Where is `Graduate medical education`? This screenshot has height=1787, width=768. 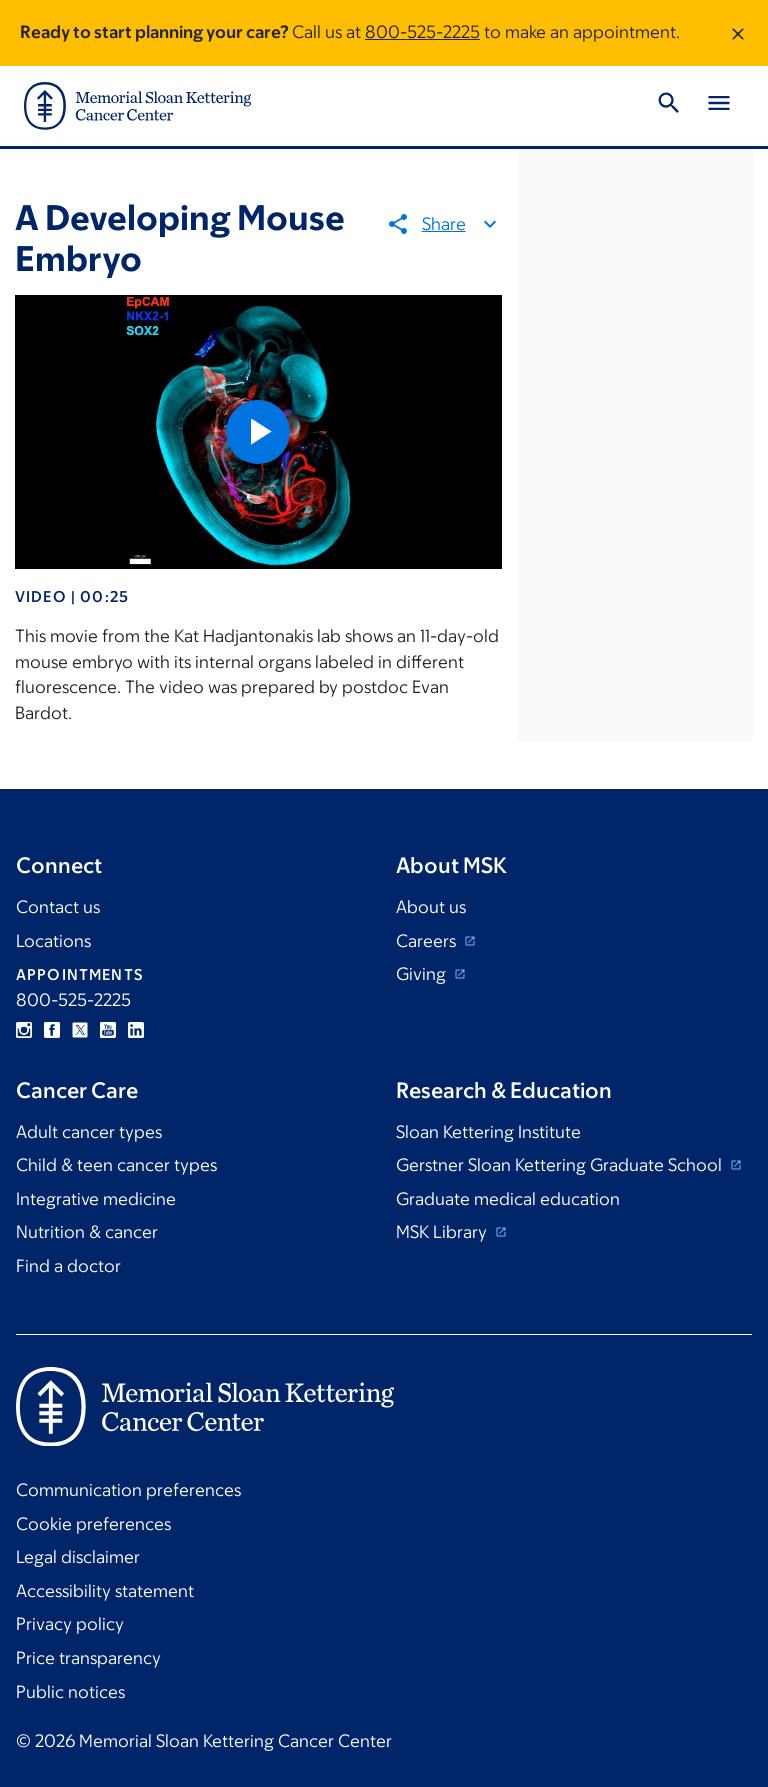
Graduate medical education is located at coordinates (508, 1199).